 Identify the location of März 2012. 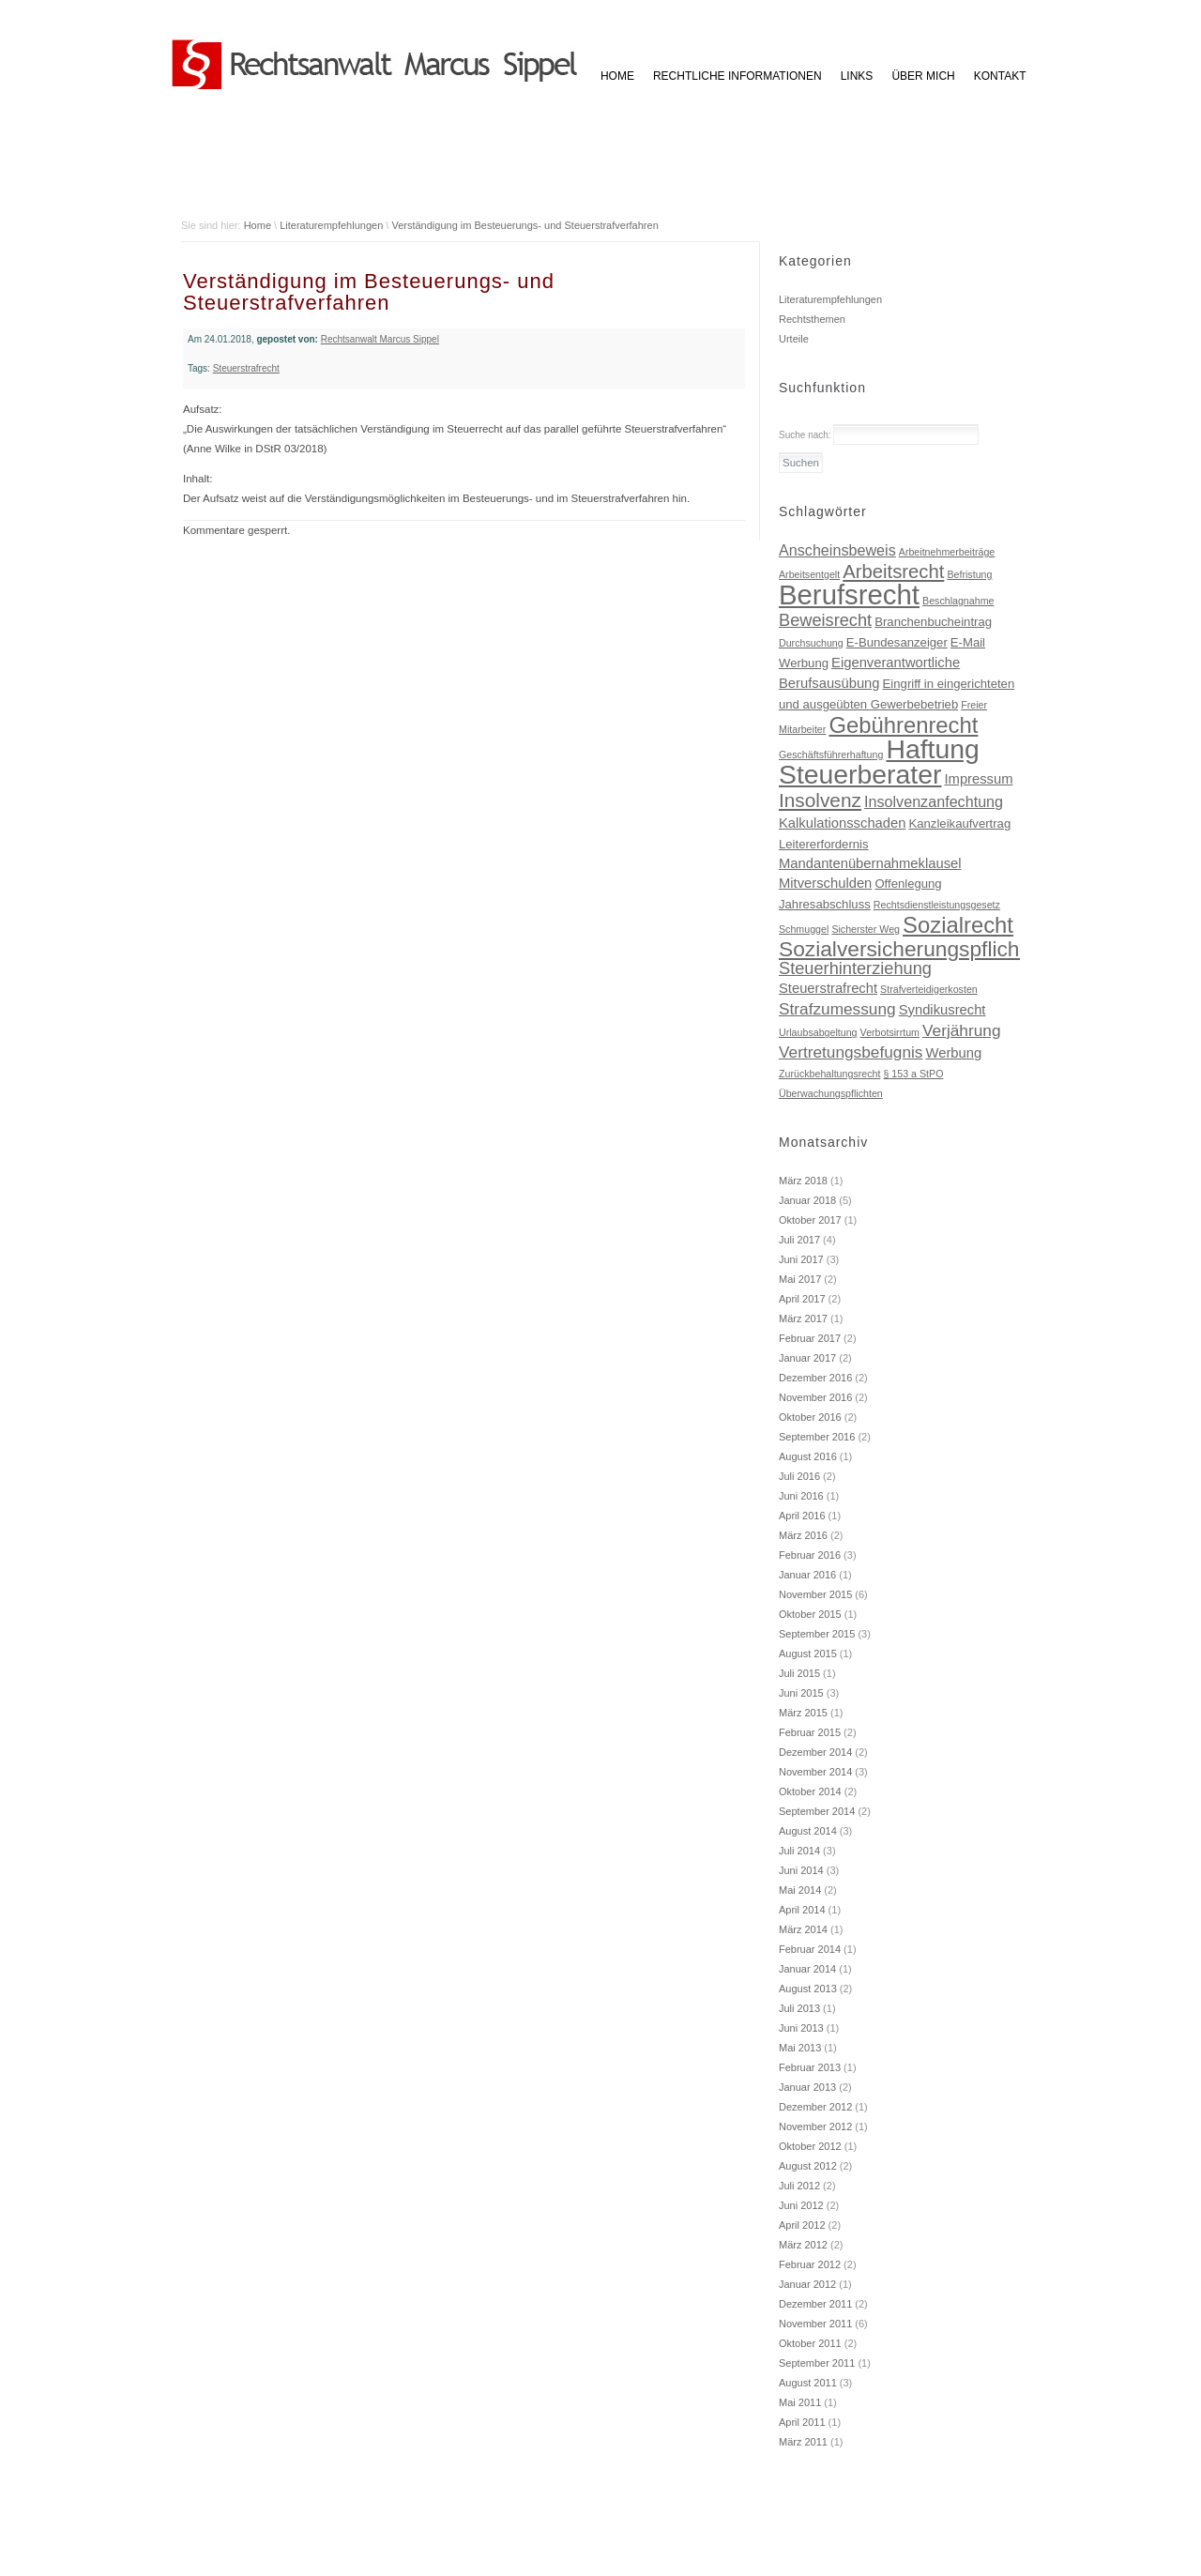
(803, 2244).